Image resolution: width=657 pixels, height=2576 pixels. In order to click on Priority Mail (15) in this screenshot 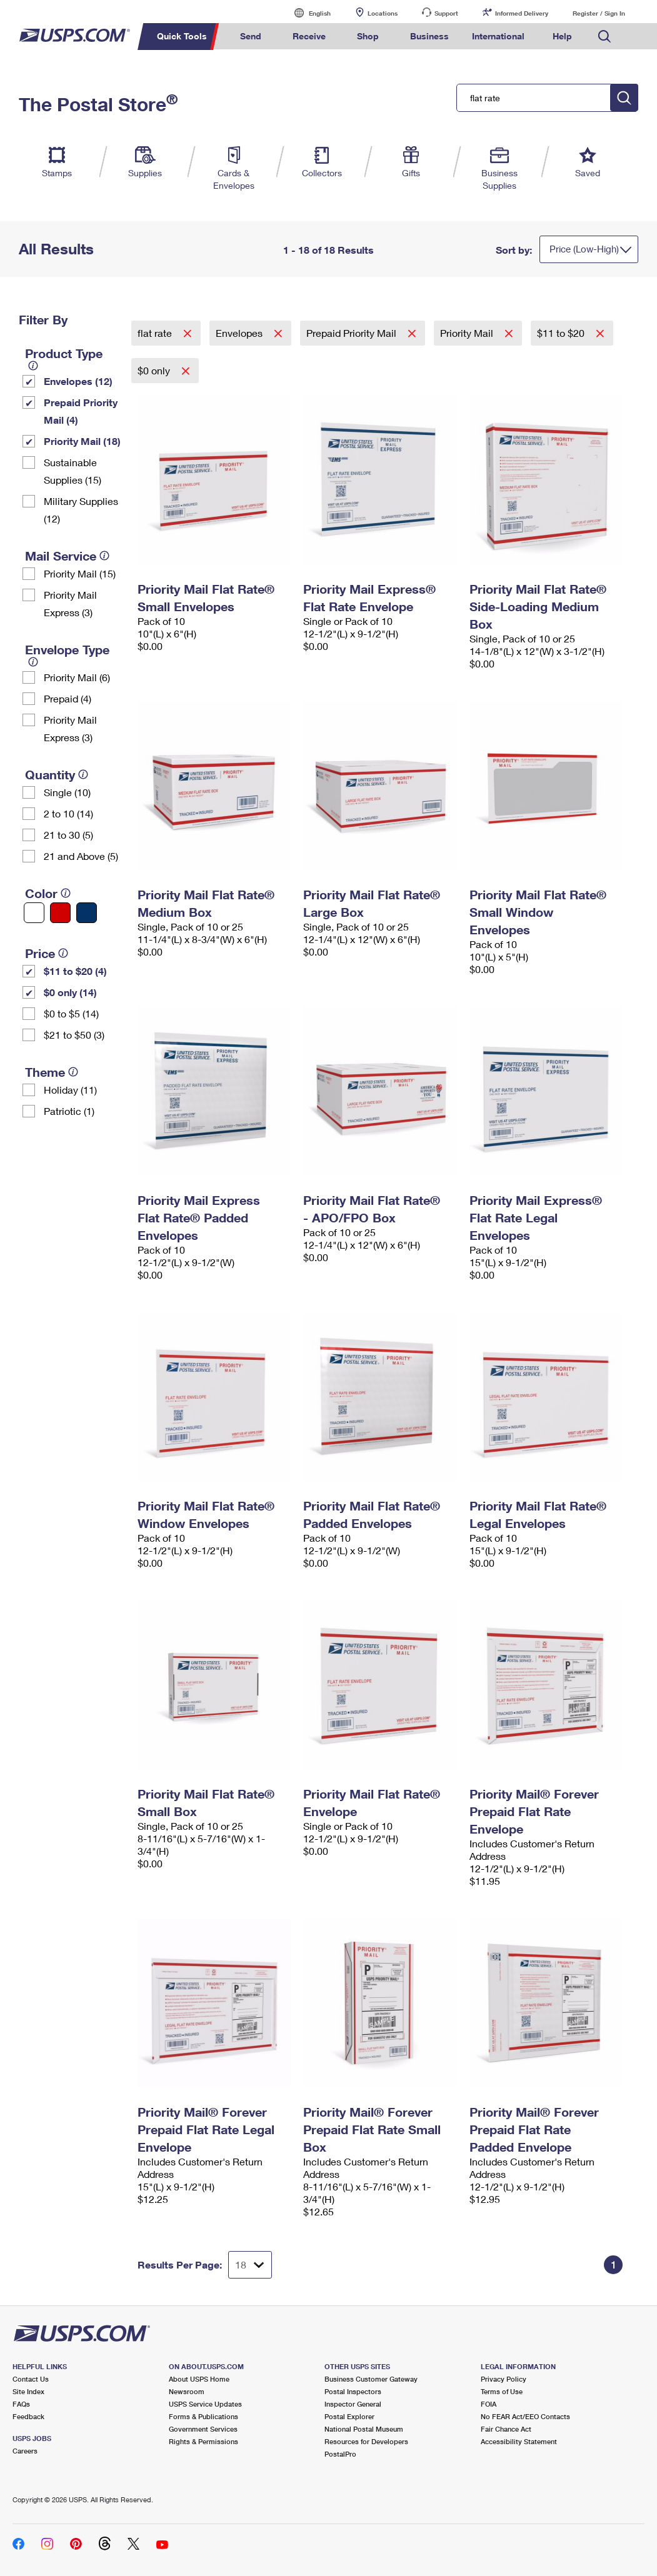, I will do `click(80, 573)`.